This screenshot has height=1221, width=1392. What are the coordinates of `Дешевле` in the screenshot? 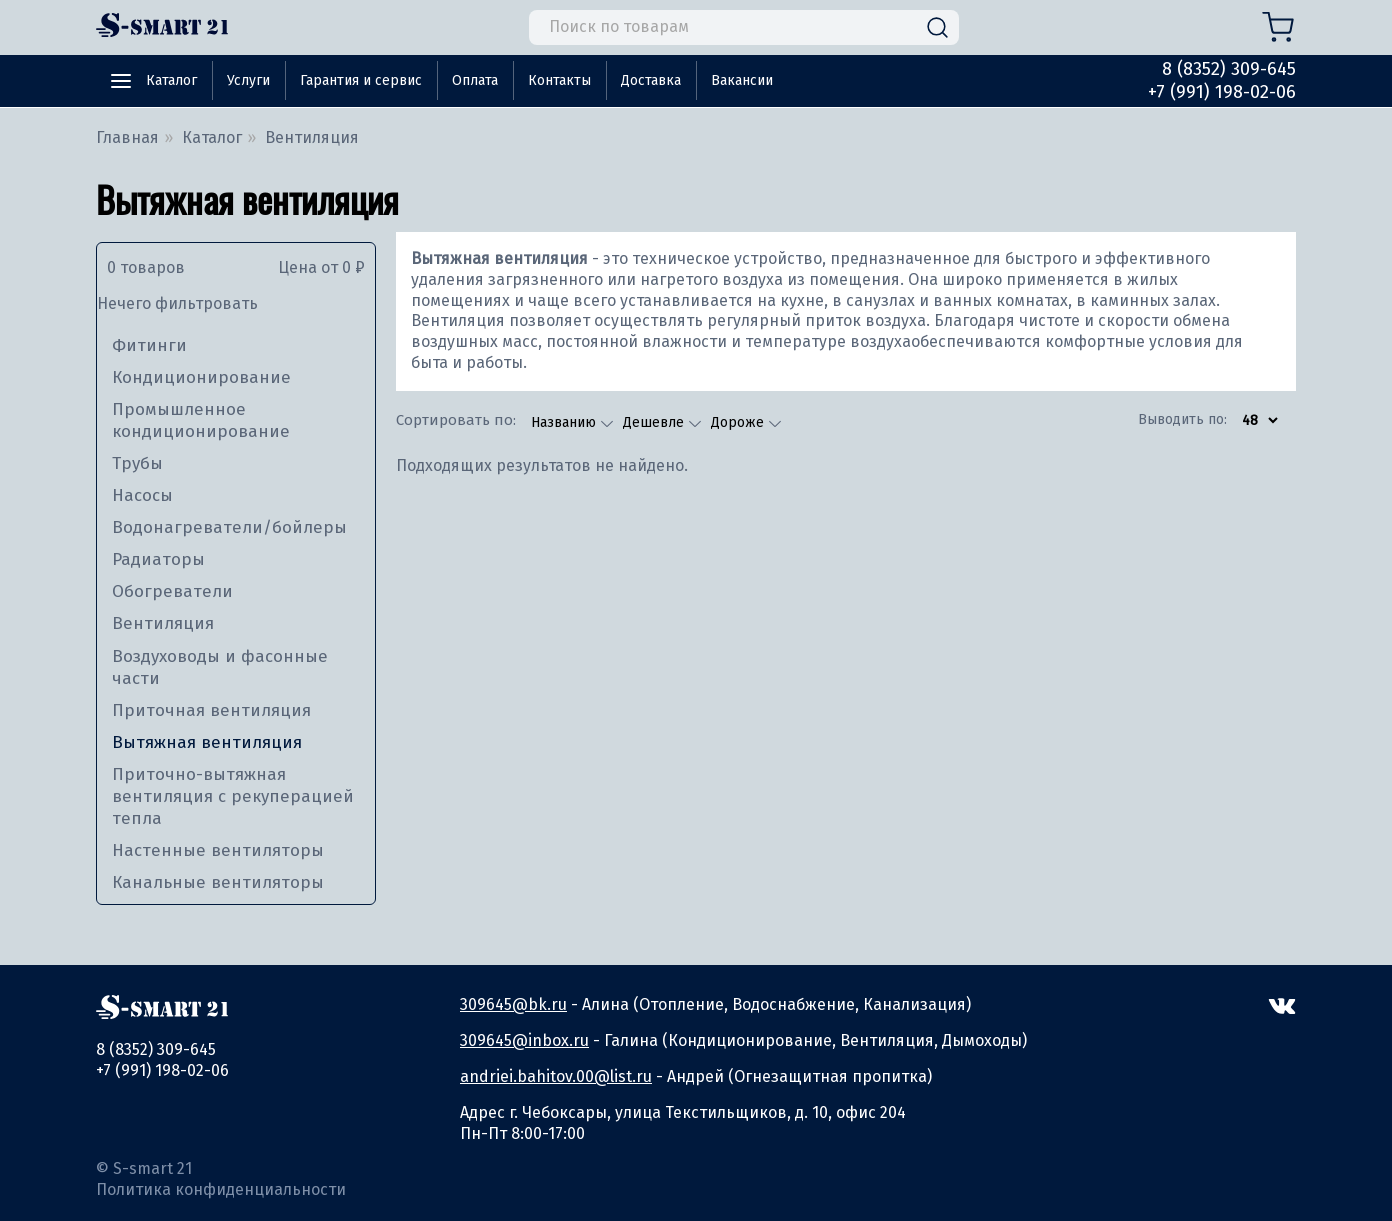 It's located at (655, 422).